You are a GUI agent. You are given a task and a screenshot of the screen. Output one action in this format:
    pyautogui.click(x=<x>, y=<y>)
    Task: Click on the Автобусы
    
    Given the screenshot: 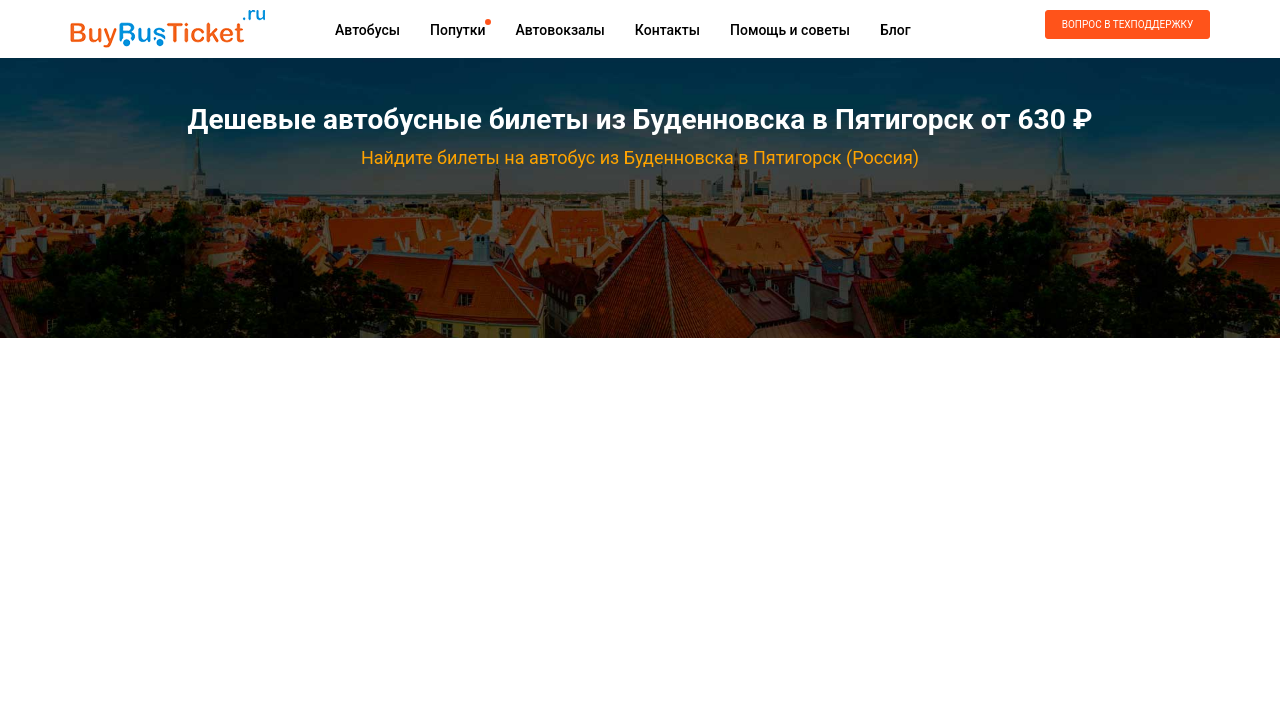 What is the action you would take?
    pyautogui.click(x=367, y=30)
    